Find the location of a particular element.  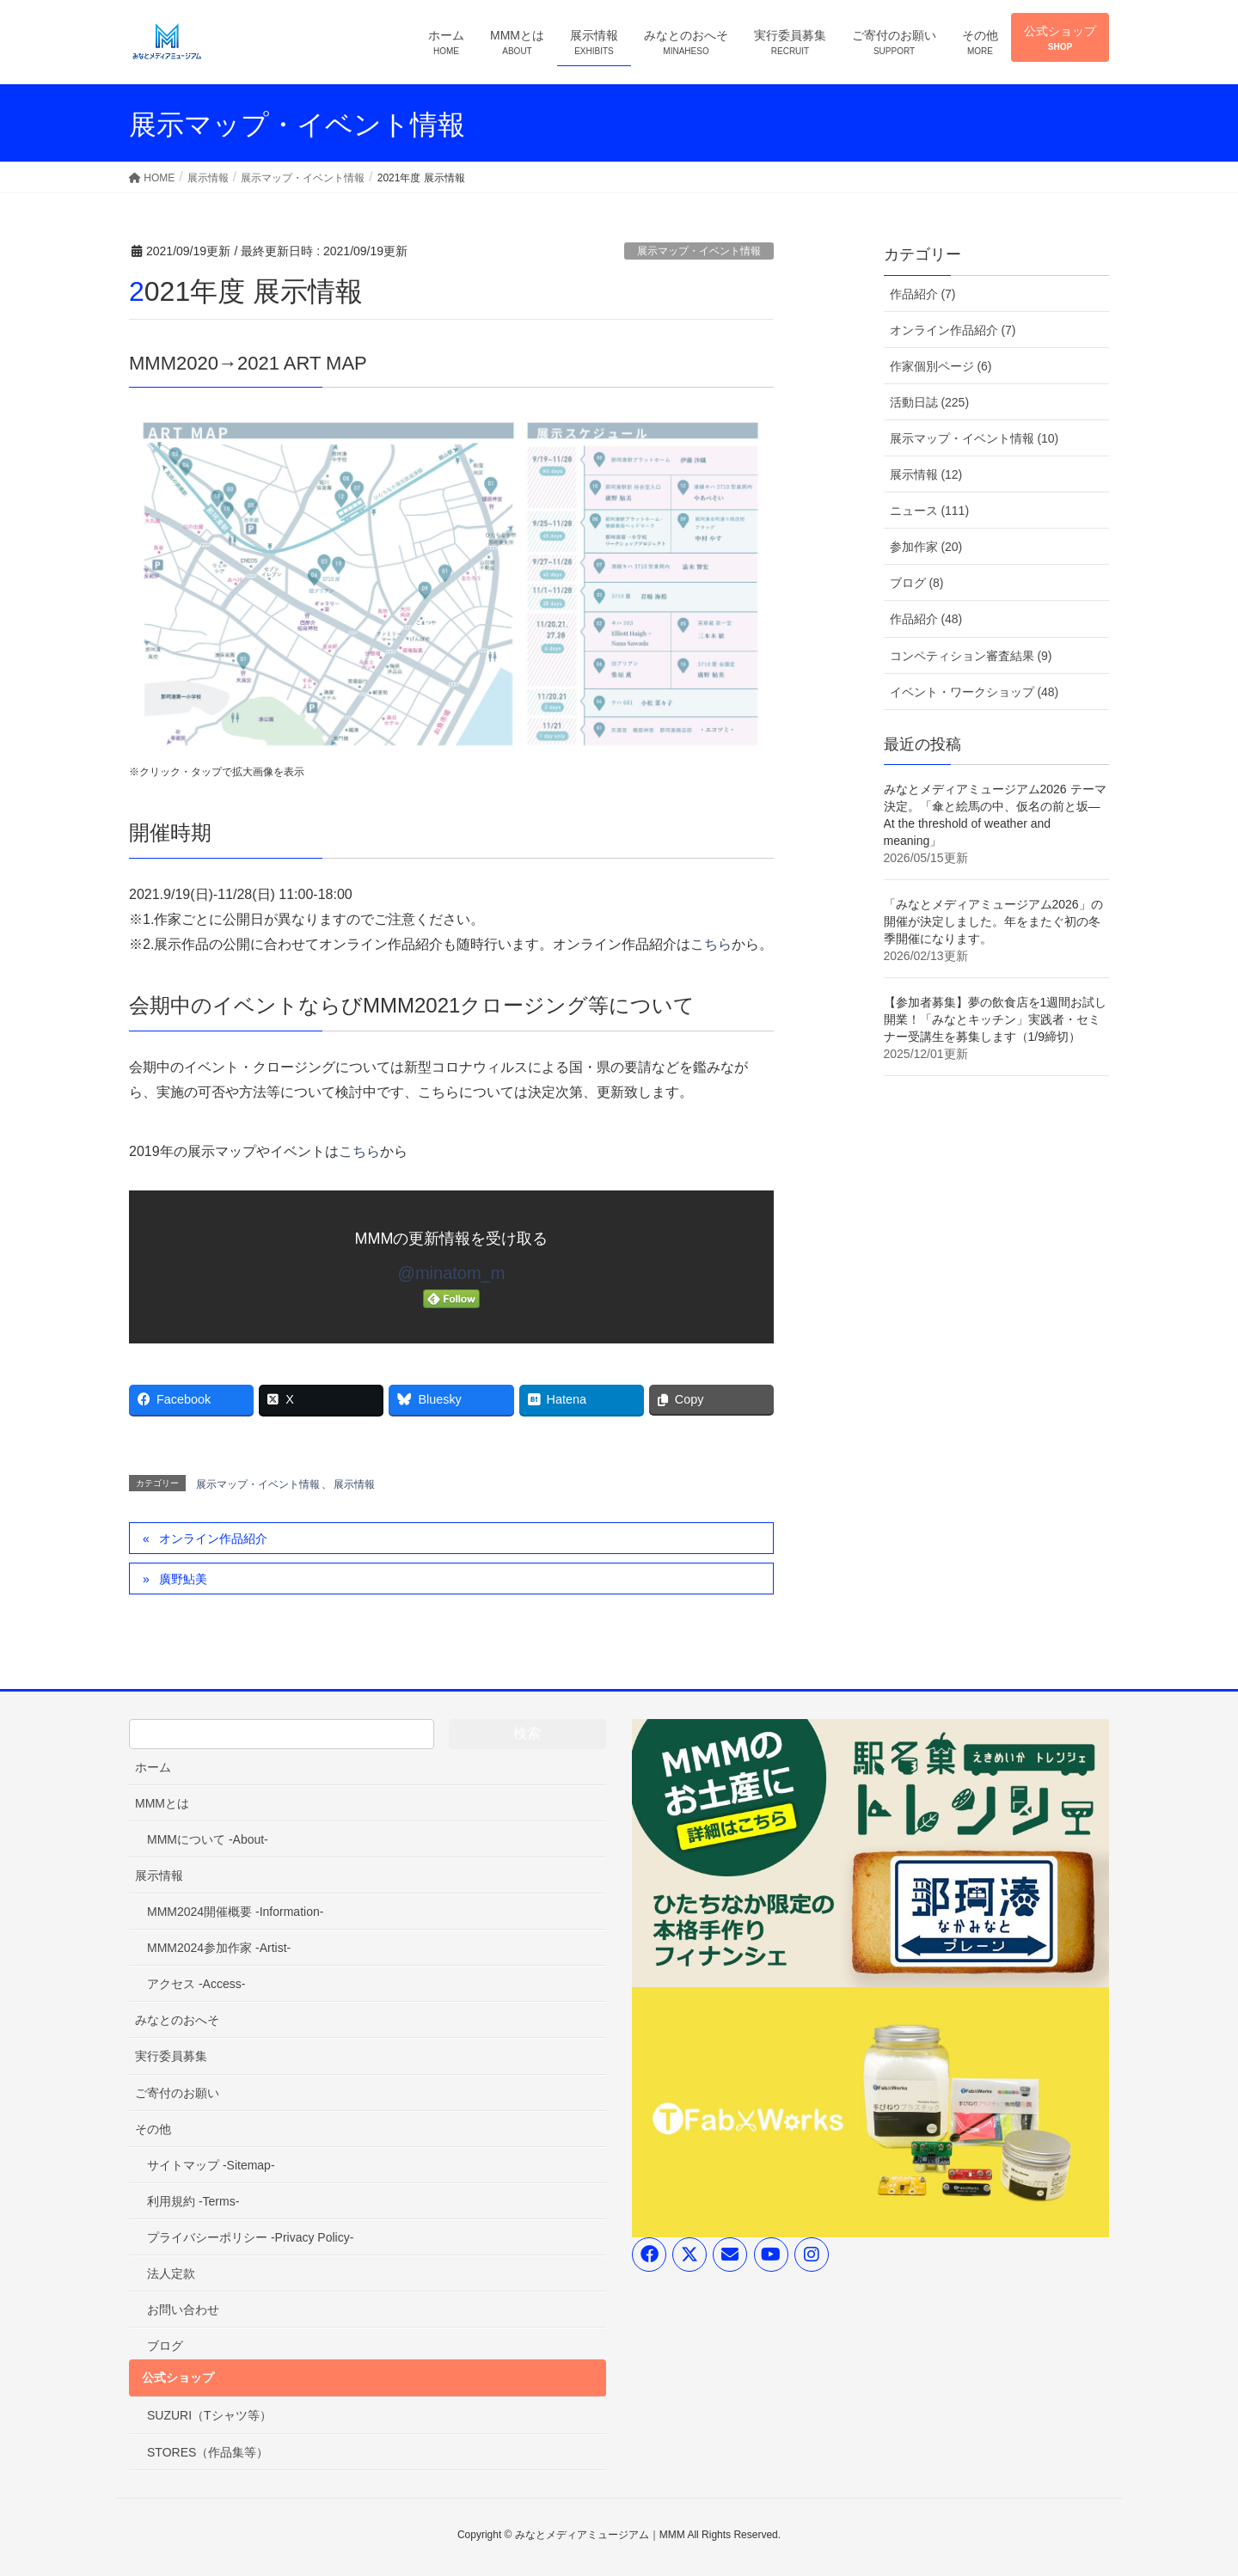

展示マップ・イベント情報 (10) is located at coordinates (974, 438).